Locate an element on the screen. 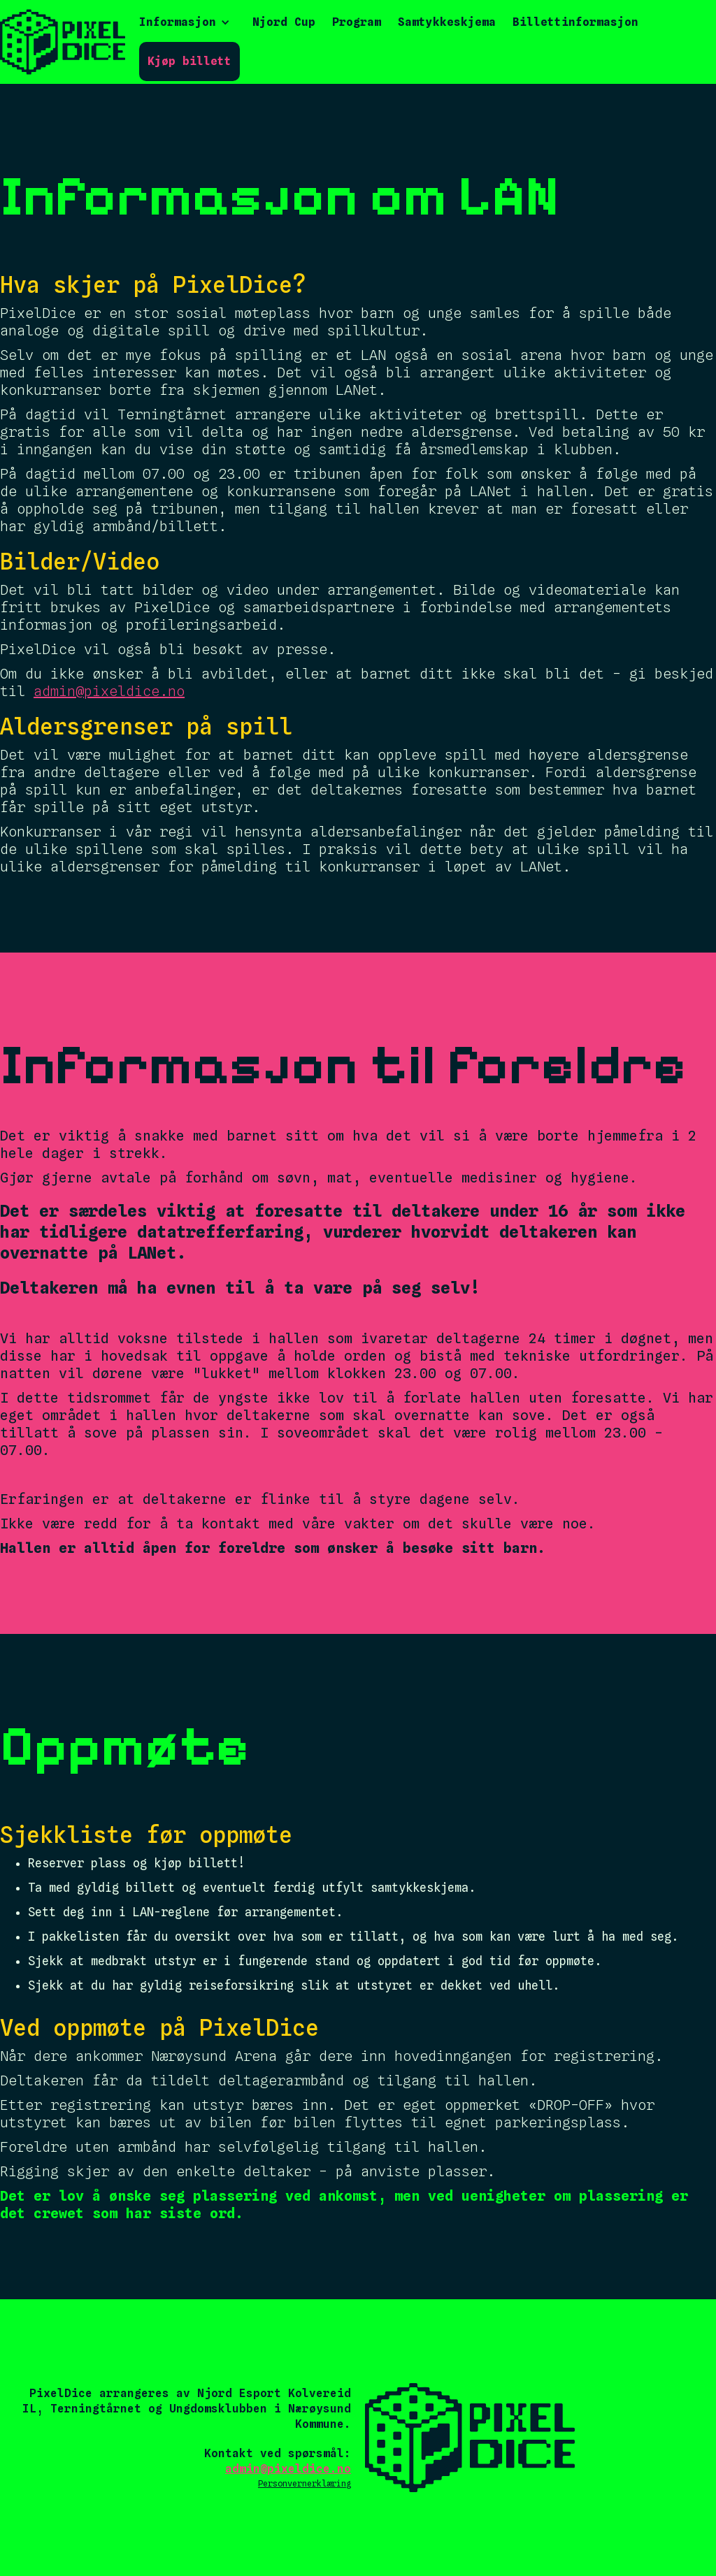  Program is located at coordinates (356, 22).